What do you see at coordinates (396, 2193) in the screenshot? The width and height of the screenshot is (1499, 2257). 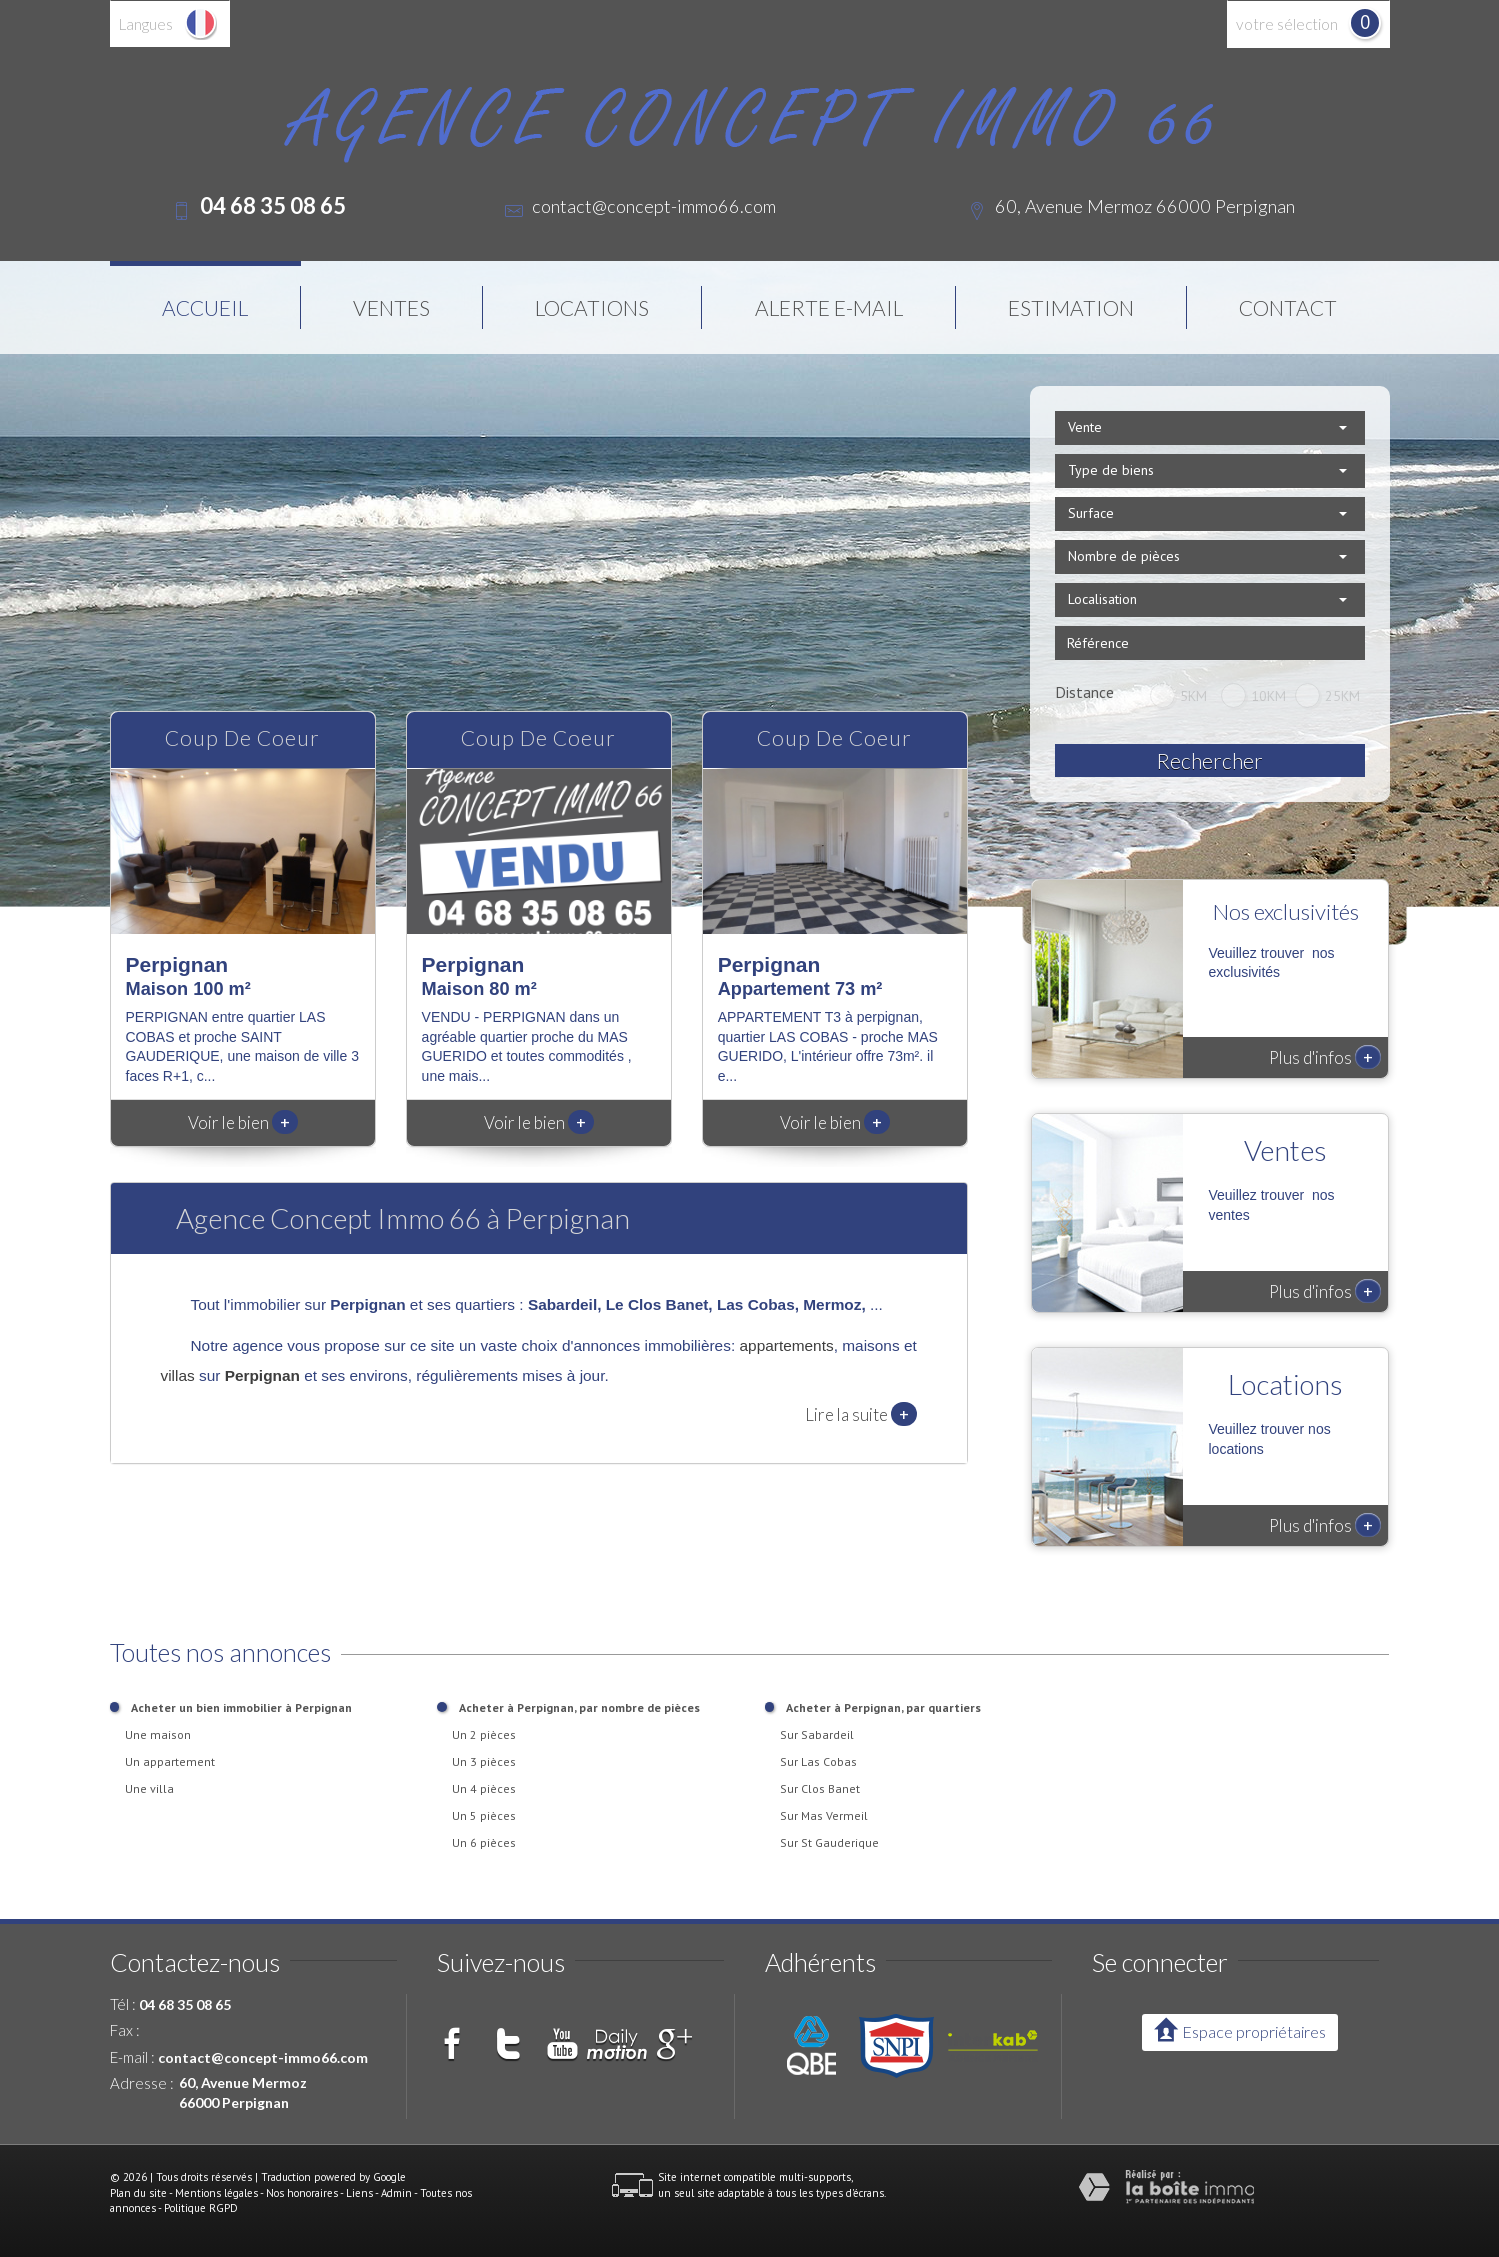 I see `Admin` at bounding box center [396, 2193].